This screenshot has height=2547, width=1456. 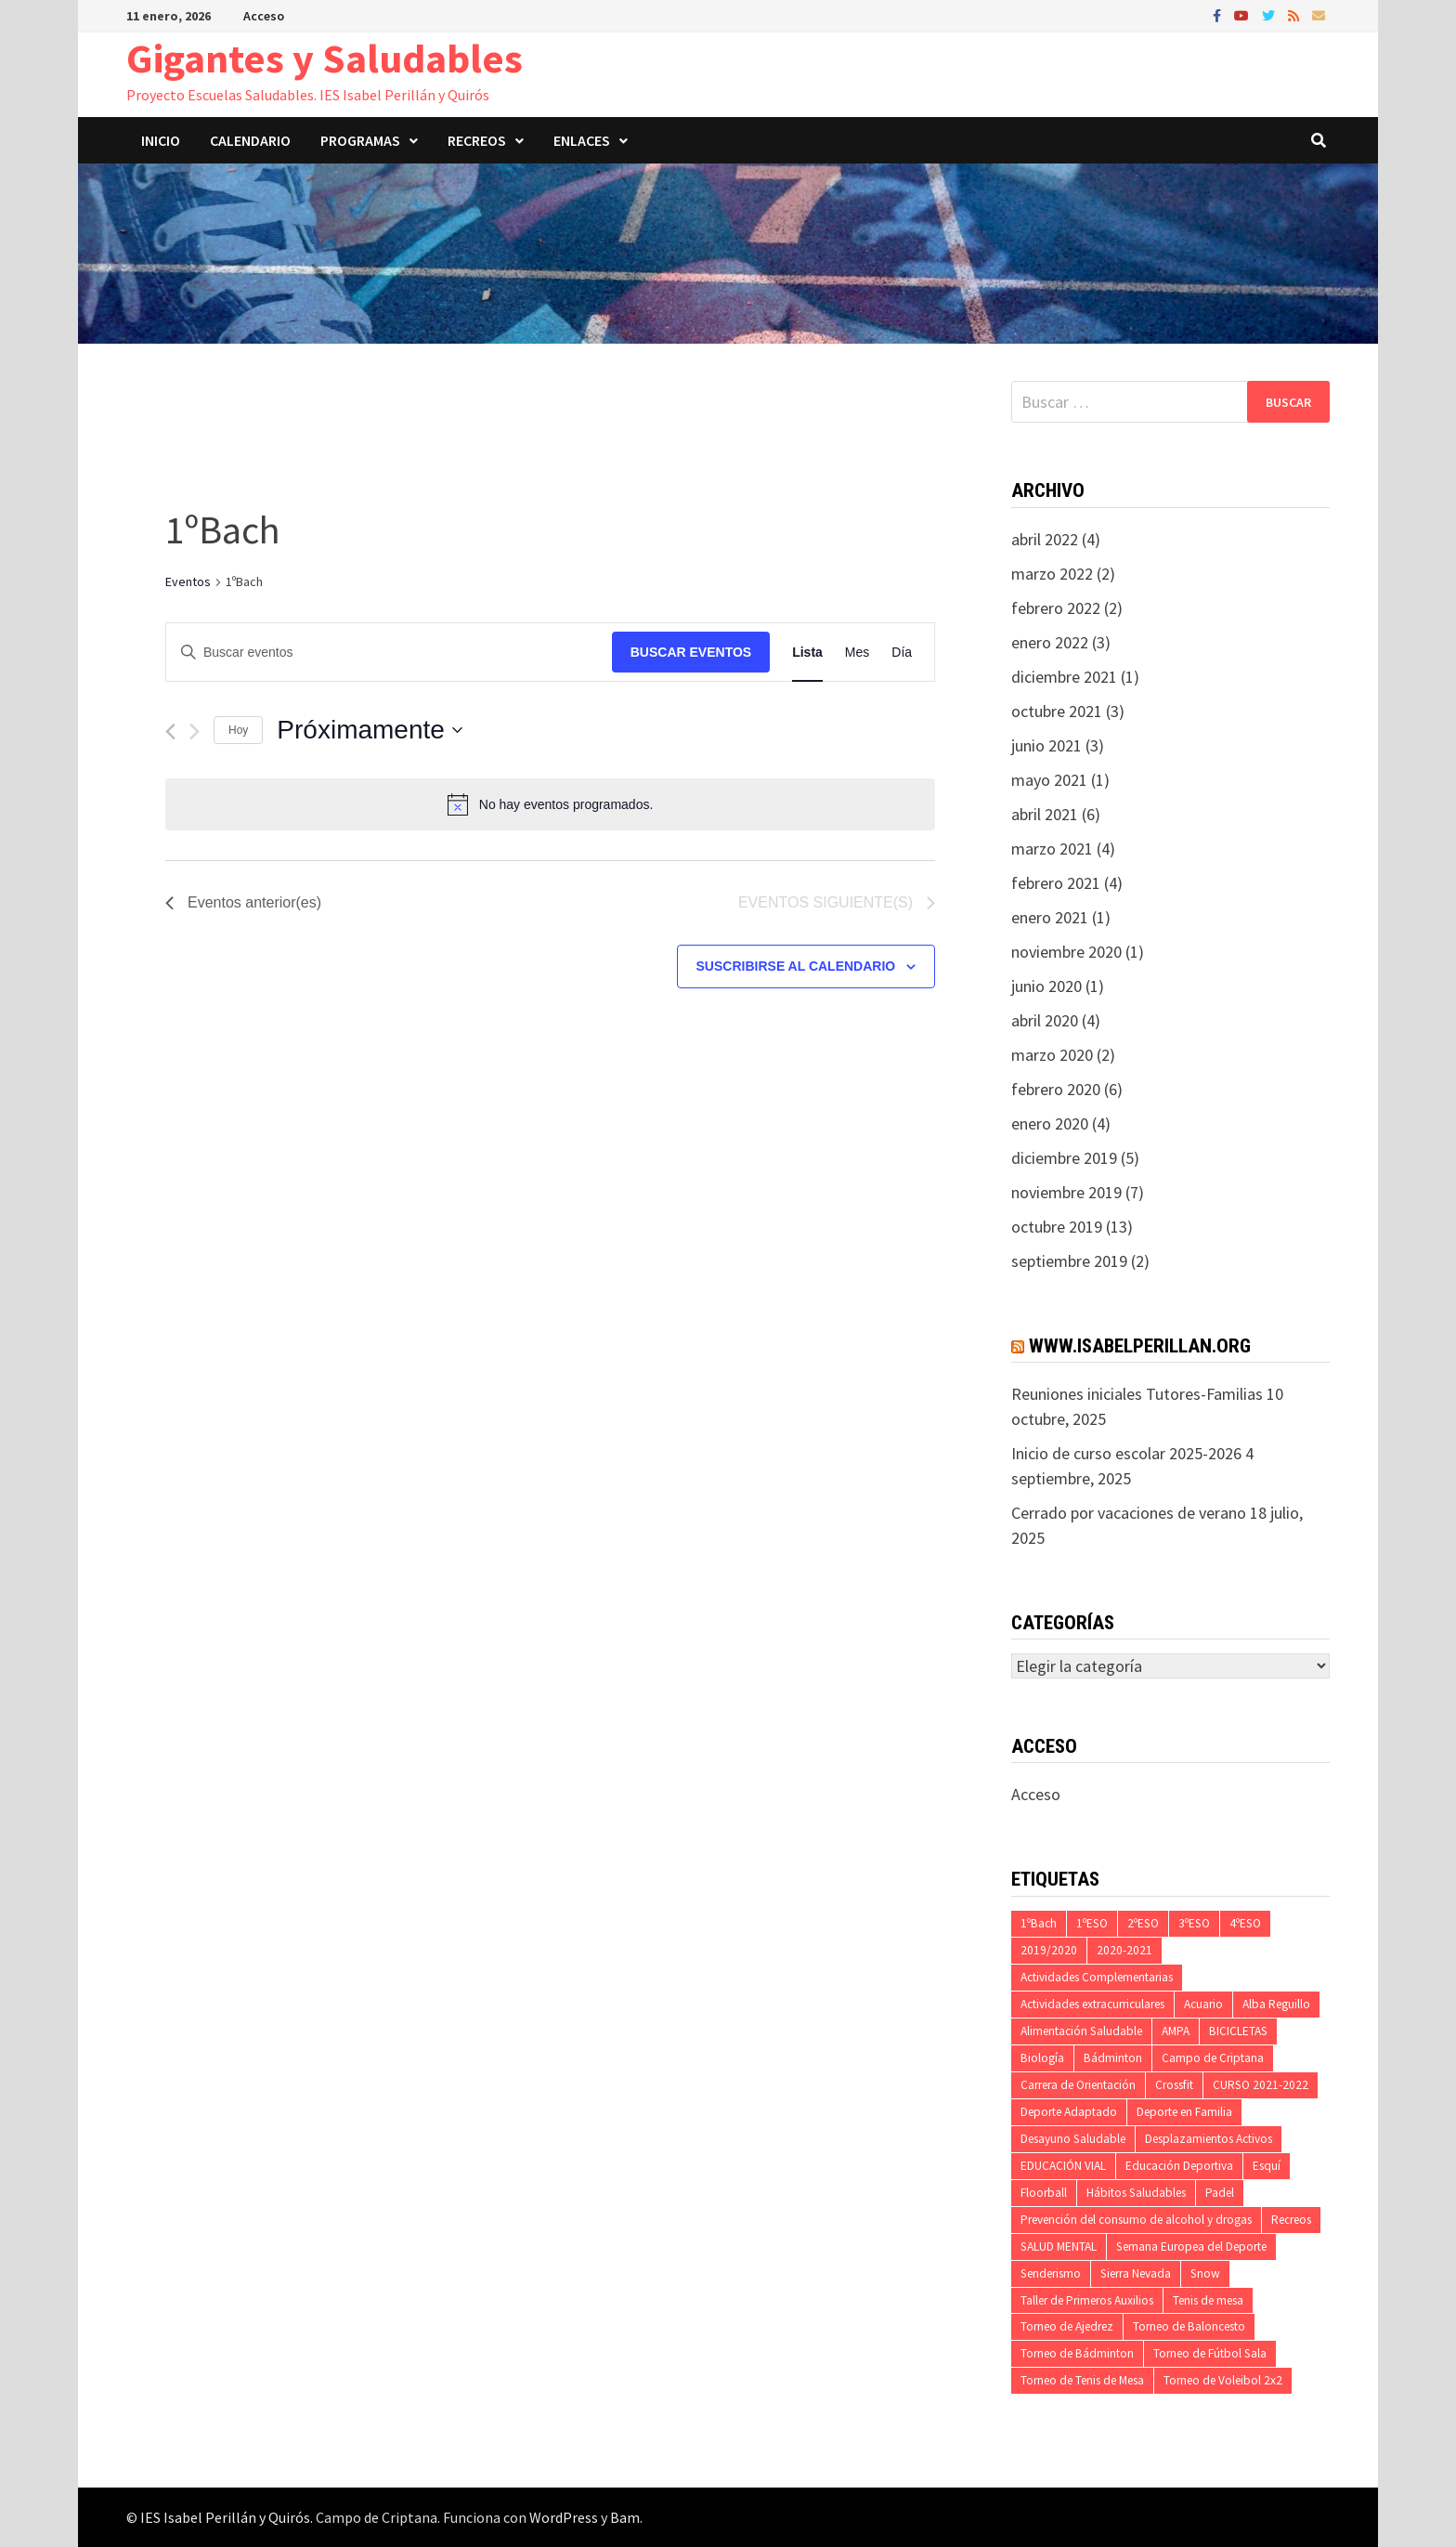 I want to click on Recreos, so click(x=477, y=140).